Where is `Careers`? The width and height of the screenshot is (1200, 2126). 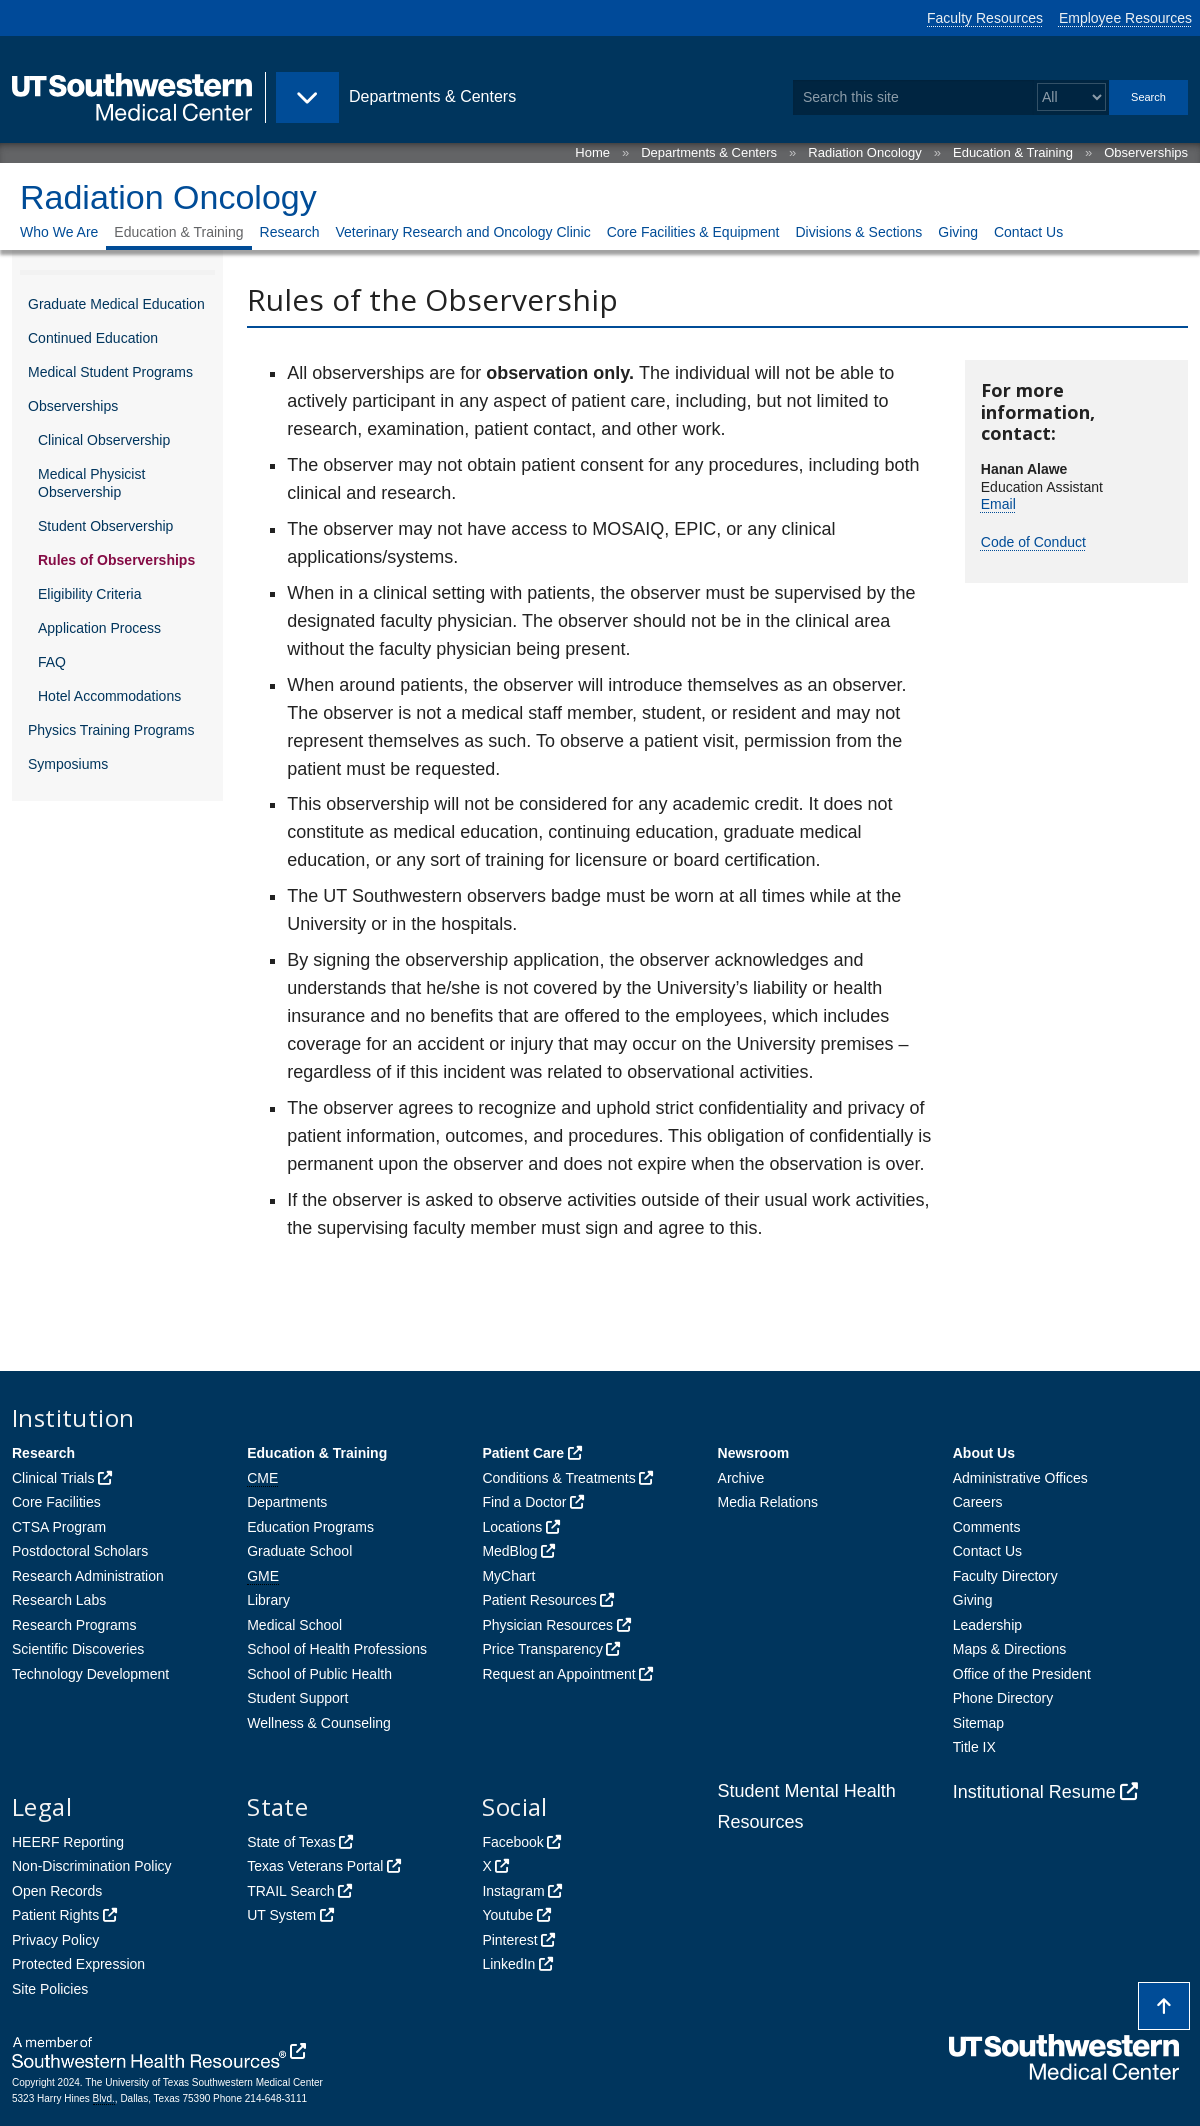 Careers is located at coordinates (978, 1502).